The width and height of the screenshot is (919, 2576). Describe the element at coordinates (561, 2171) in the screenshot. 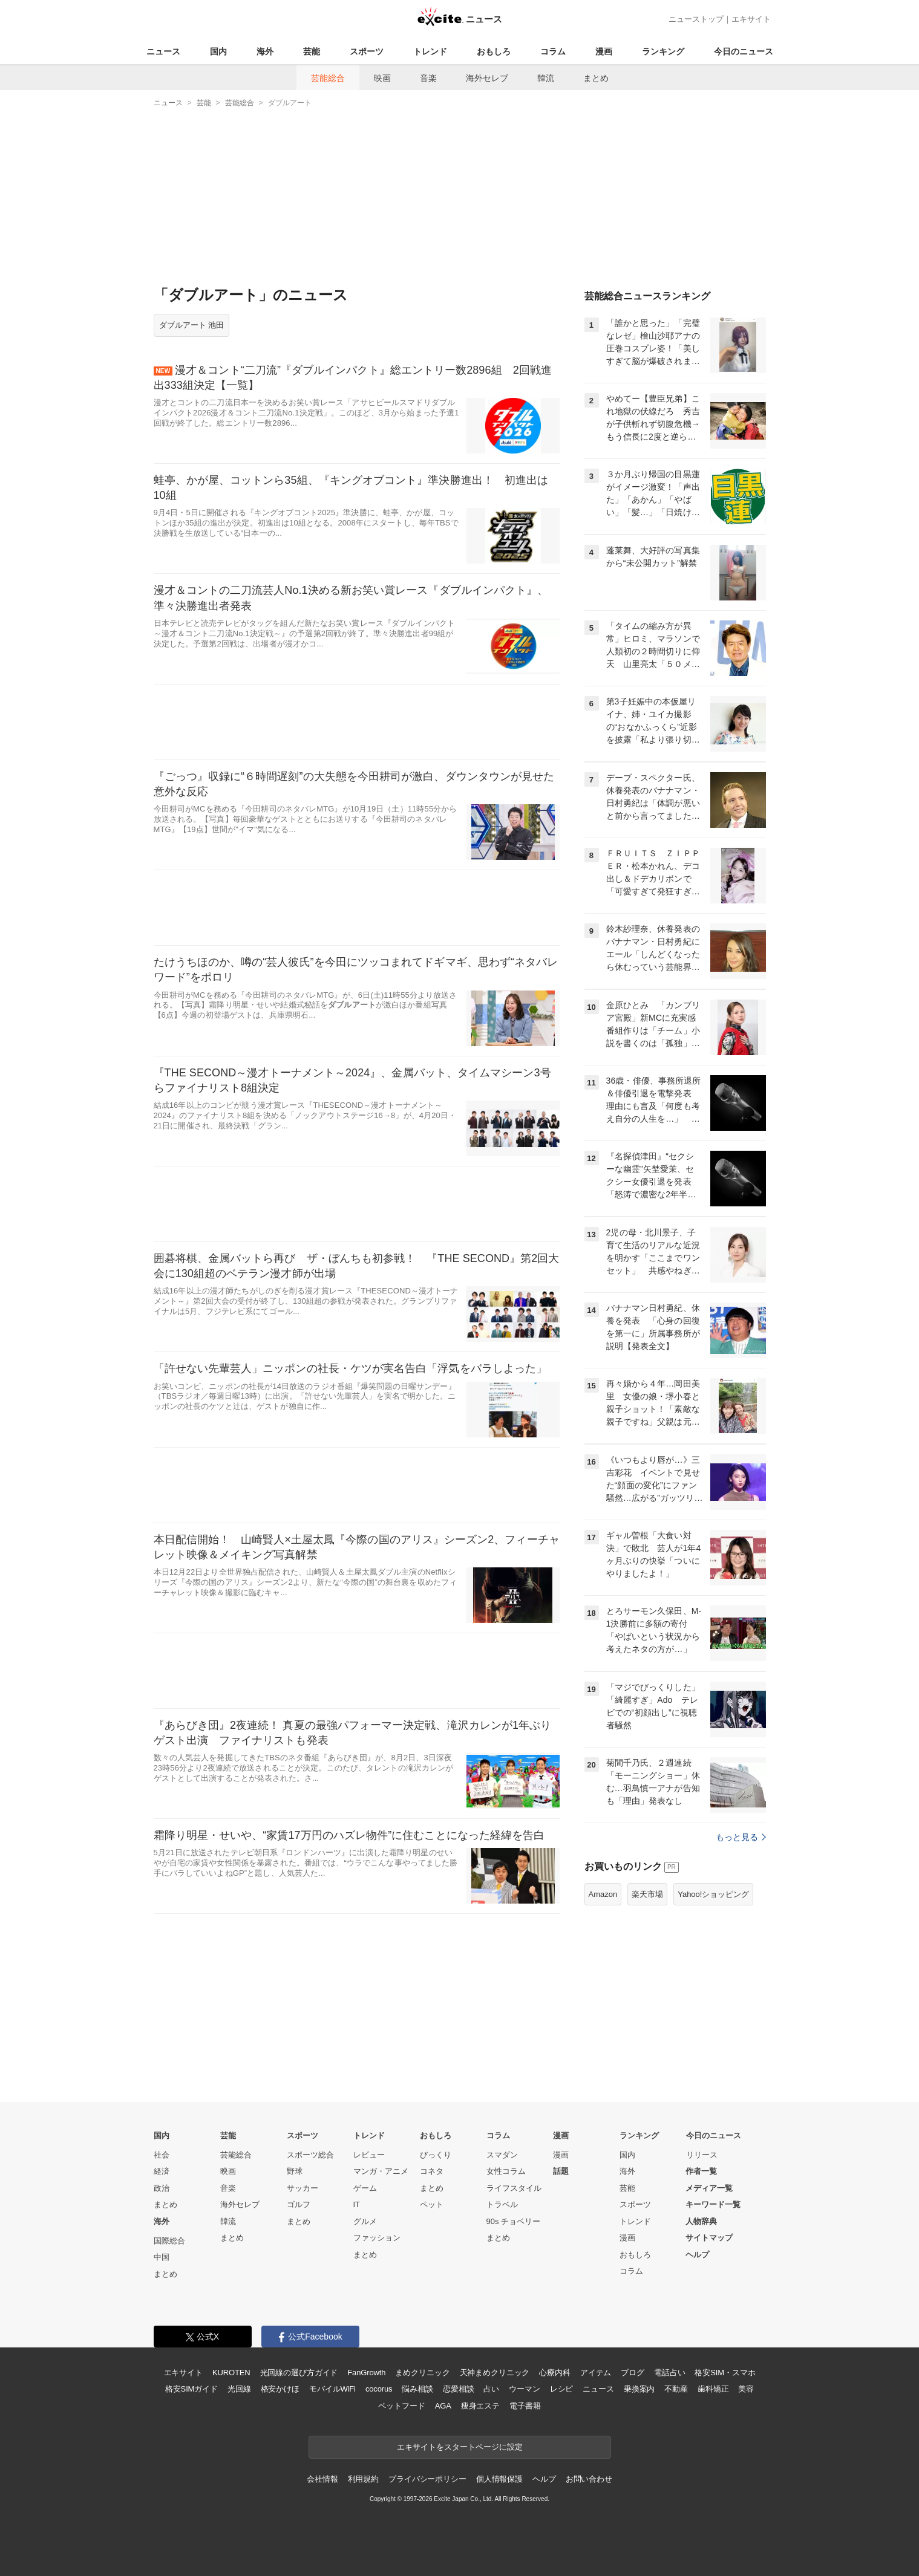

I see `話題` at that location.